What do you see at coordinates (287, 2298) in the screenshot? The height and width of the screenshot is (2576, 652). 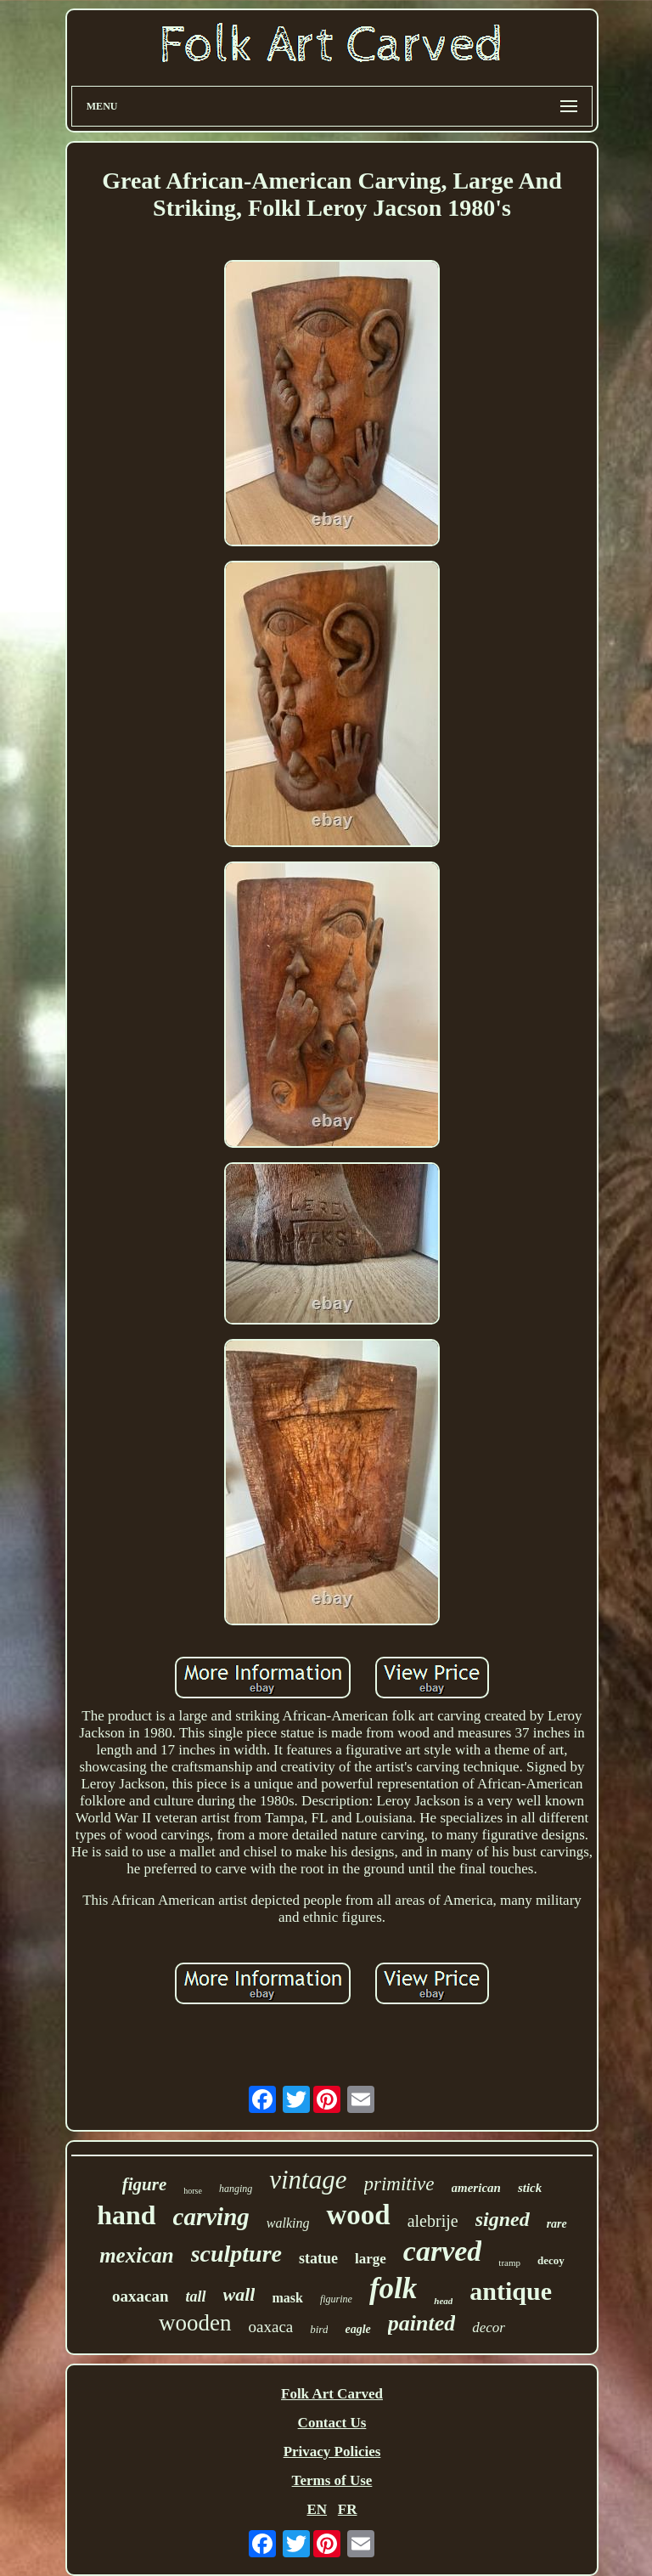 I see `mask` at bounding box center [287, 2298].